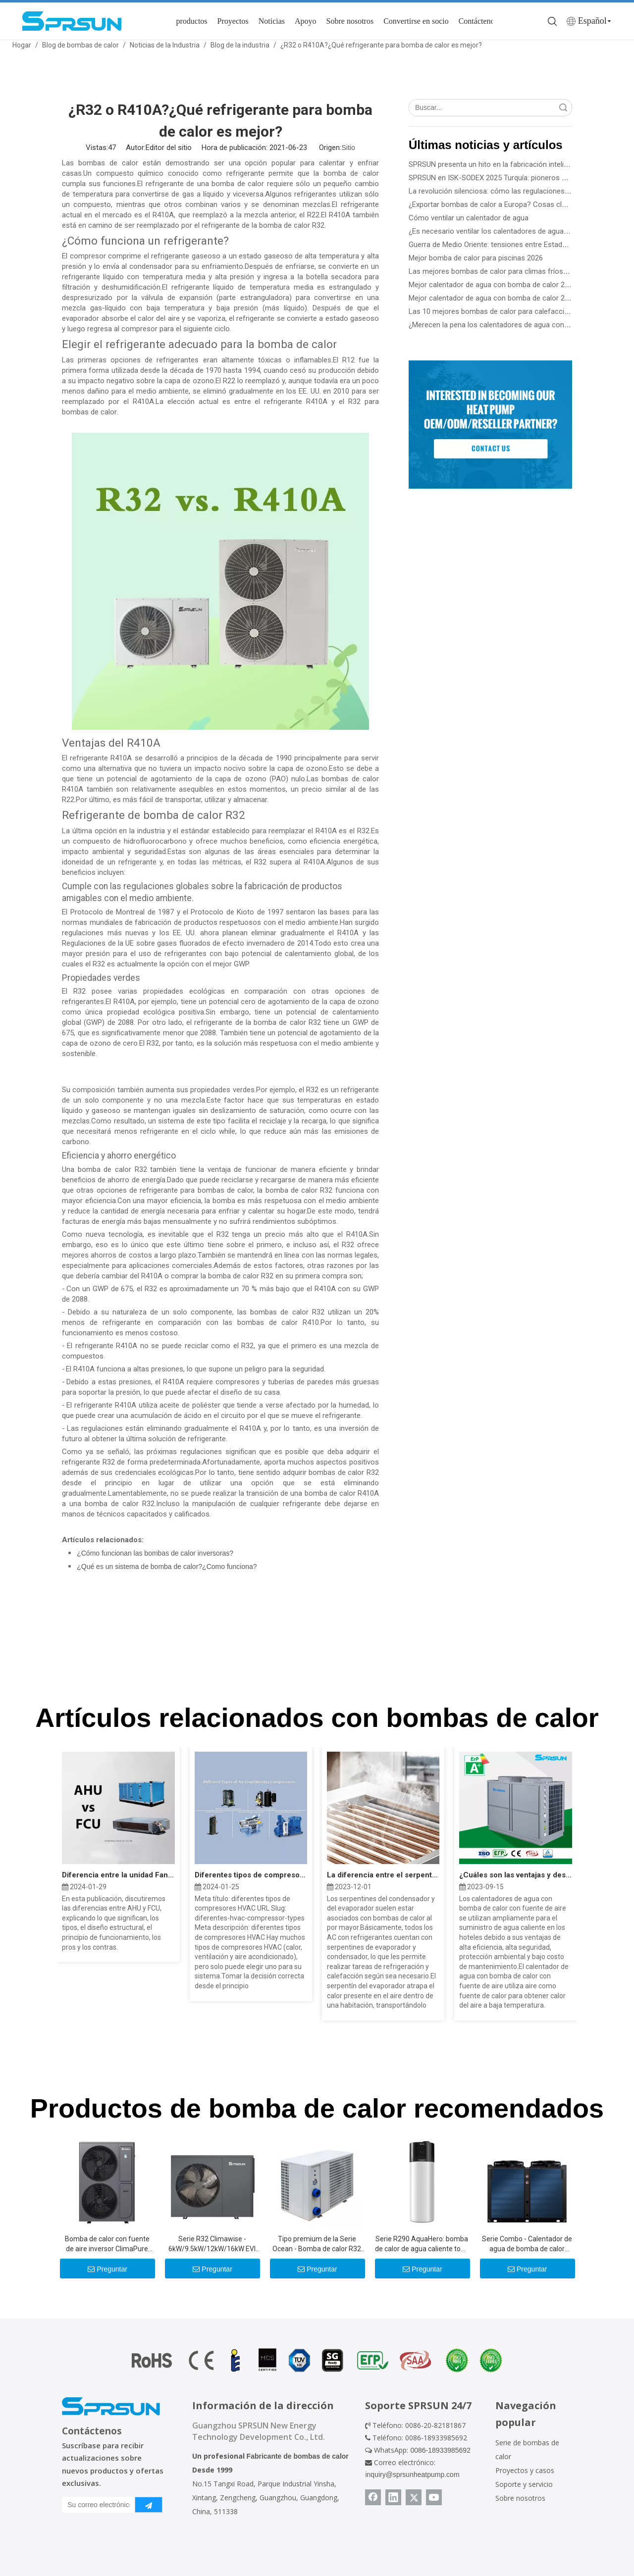  I want to click on [Youtube], so click(434, 2497).